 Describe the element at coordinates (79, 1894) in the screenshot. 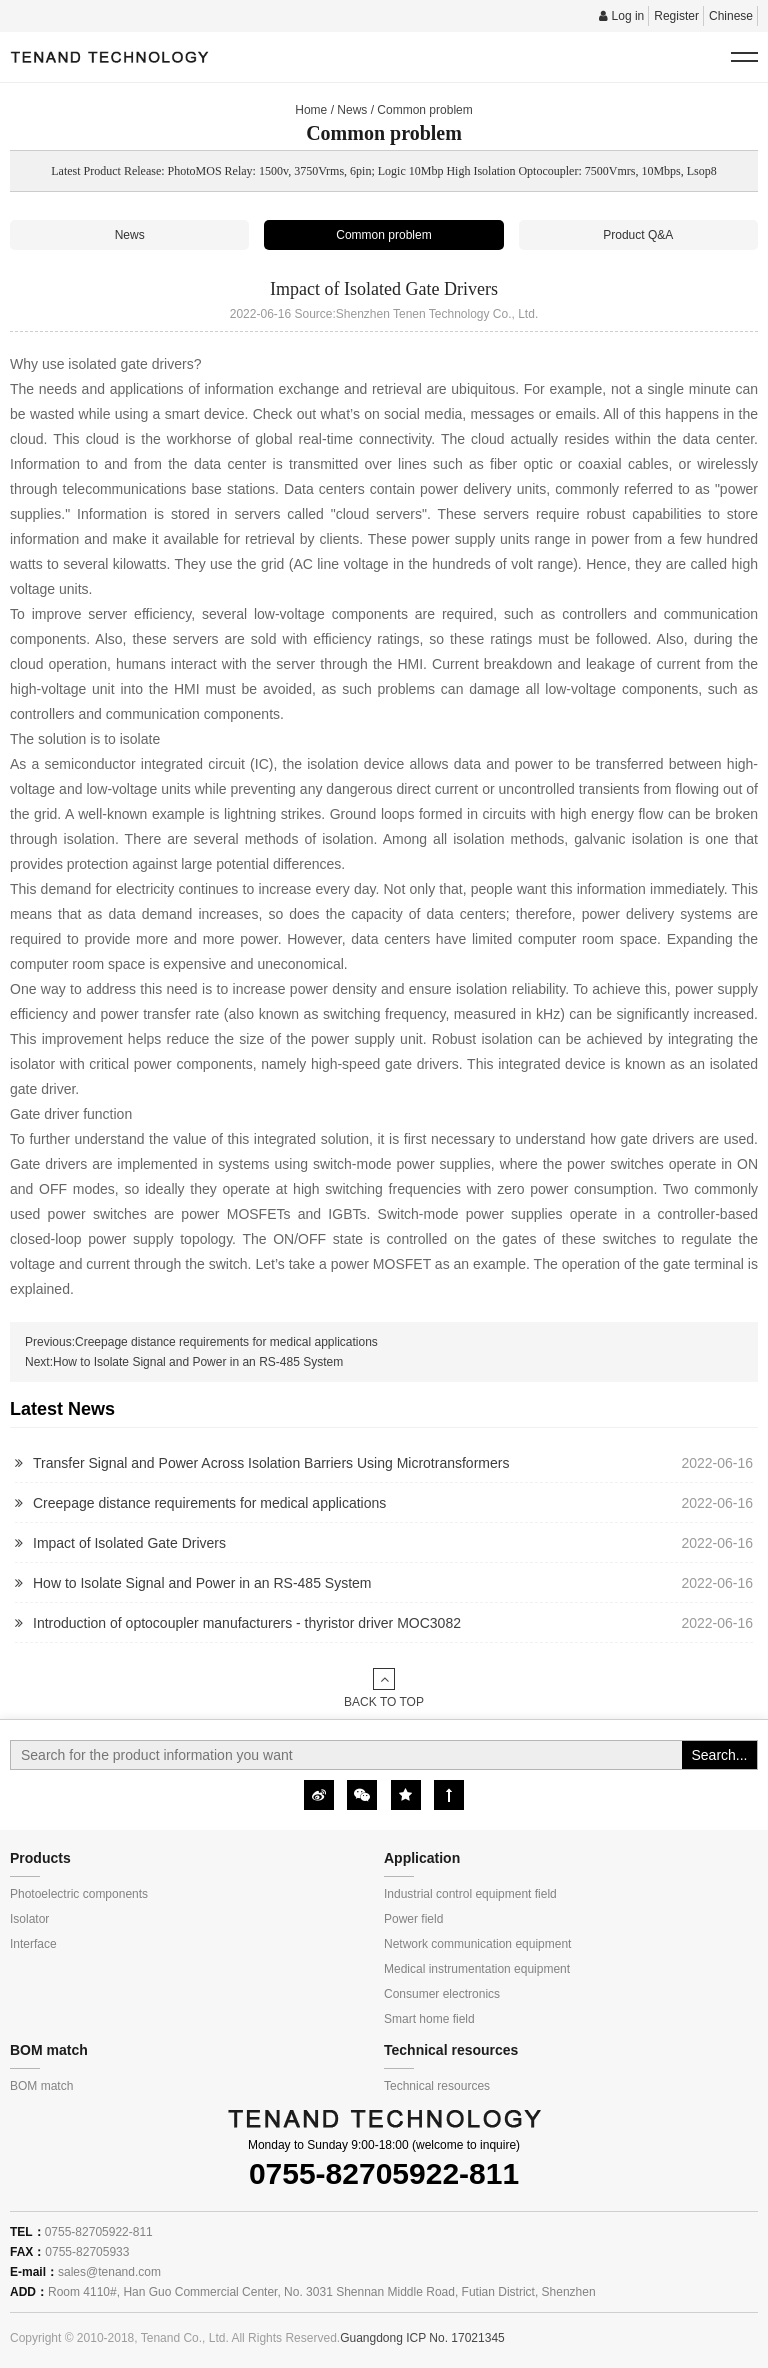

I see `Photoelectric components` at that location.